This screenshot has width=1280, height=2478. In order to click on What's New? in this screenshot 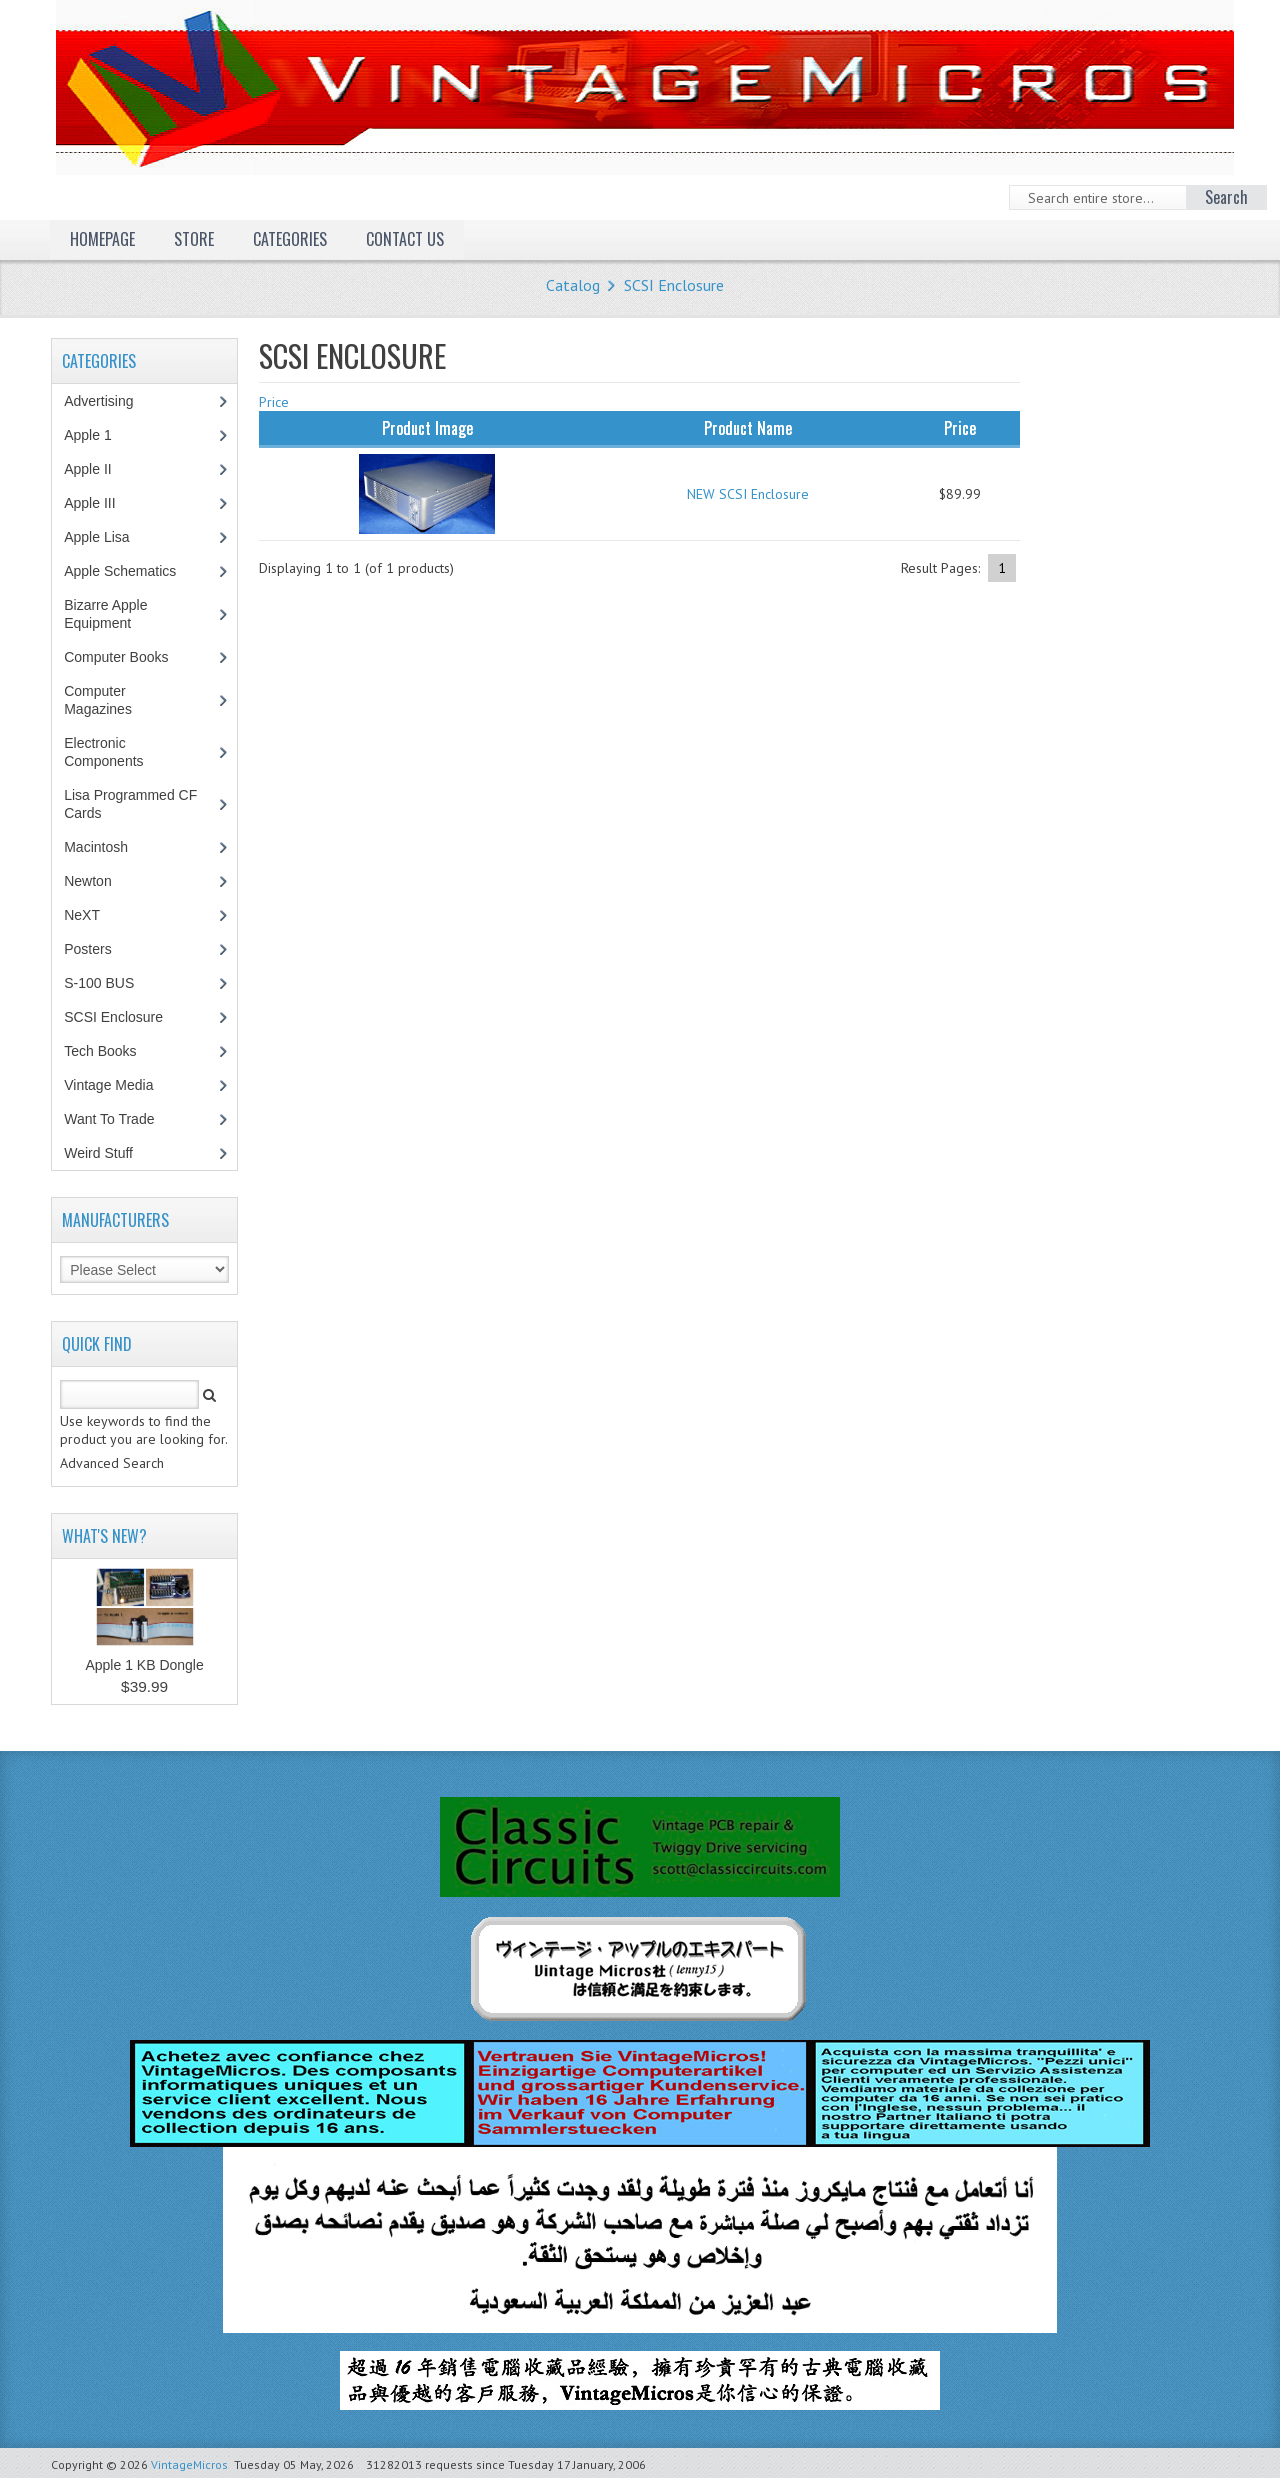, I will do `click(104, 1536)`.